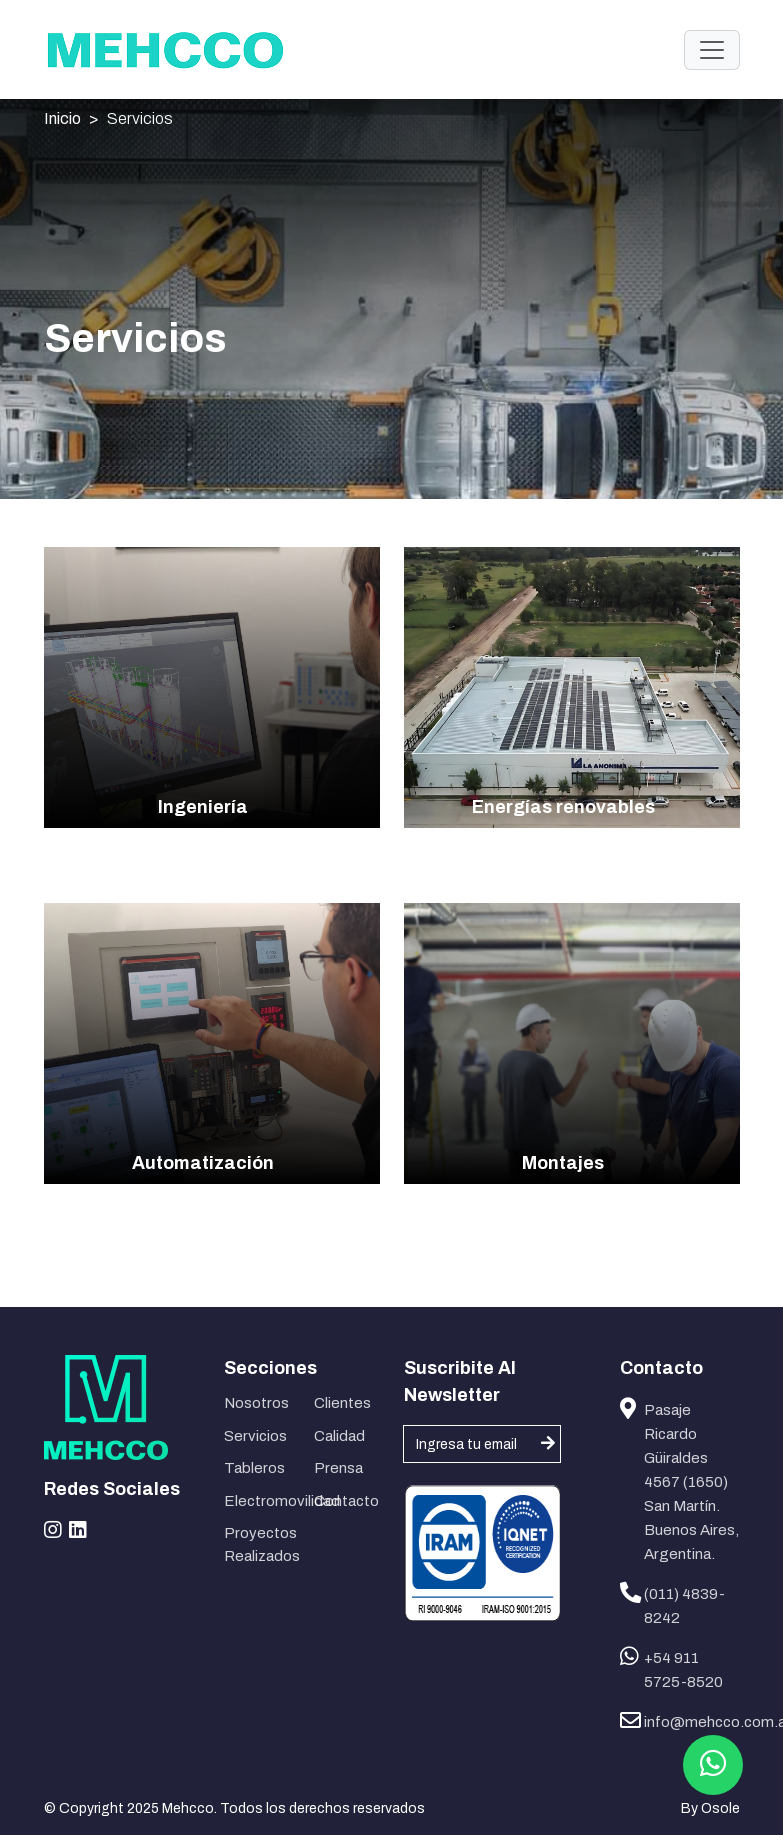  I want to click on Clientes, so click(342, 1403).